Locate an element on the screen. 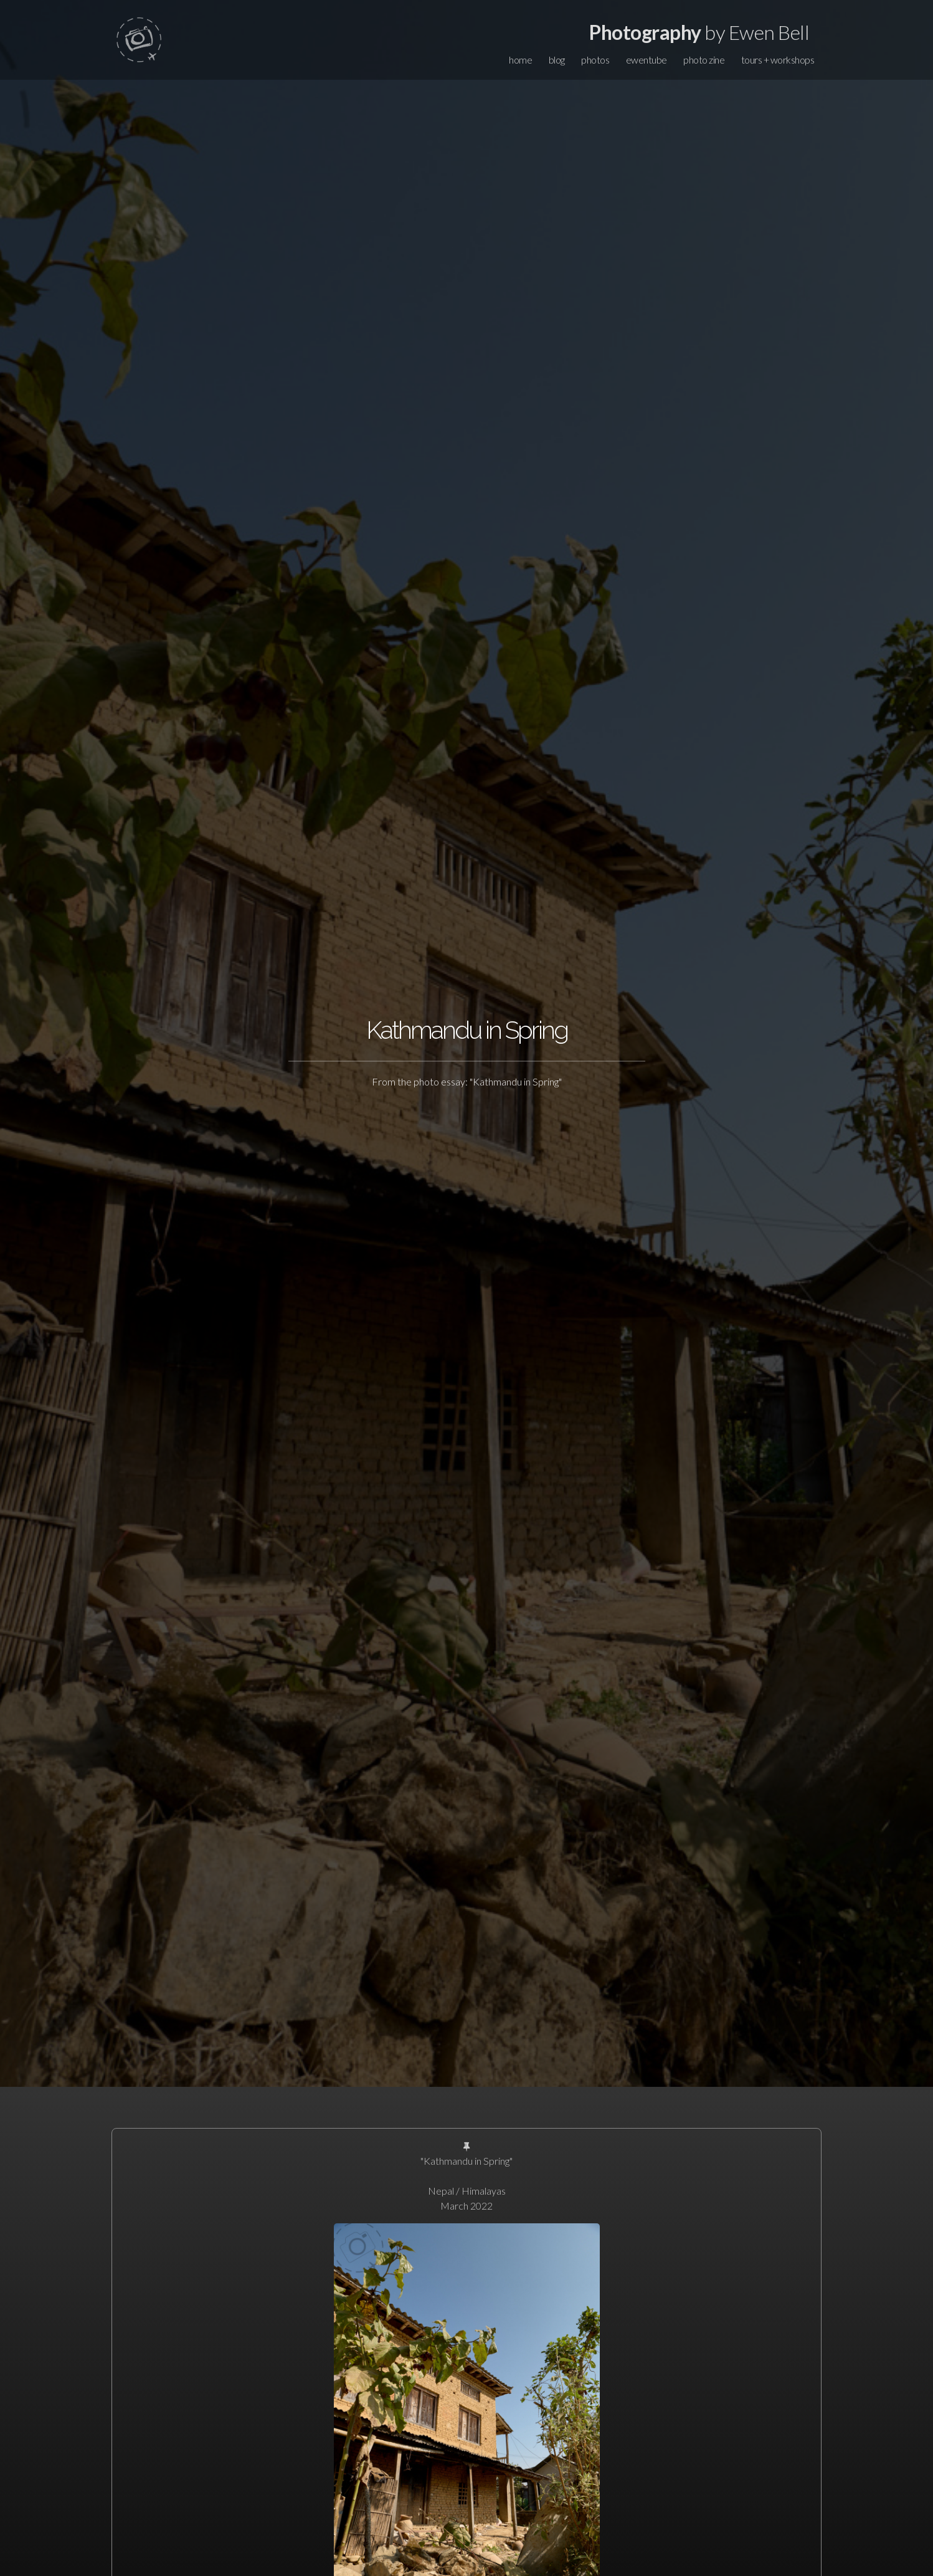 The height and width of the screenshot is (2576, 933). photos is located at coordinates (595, 59).